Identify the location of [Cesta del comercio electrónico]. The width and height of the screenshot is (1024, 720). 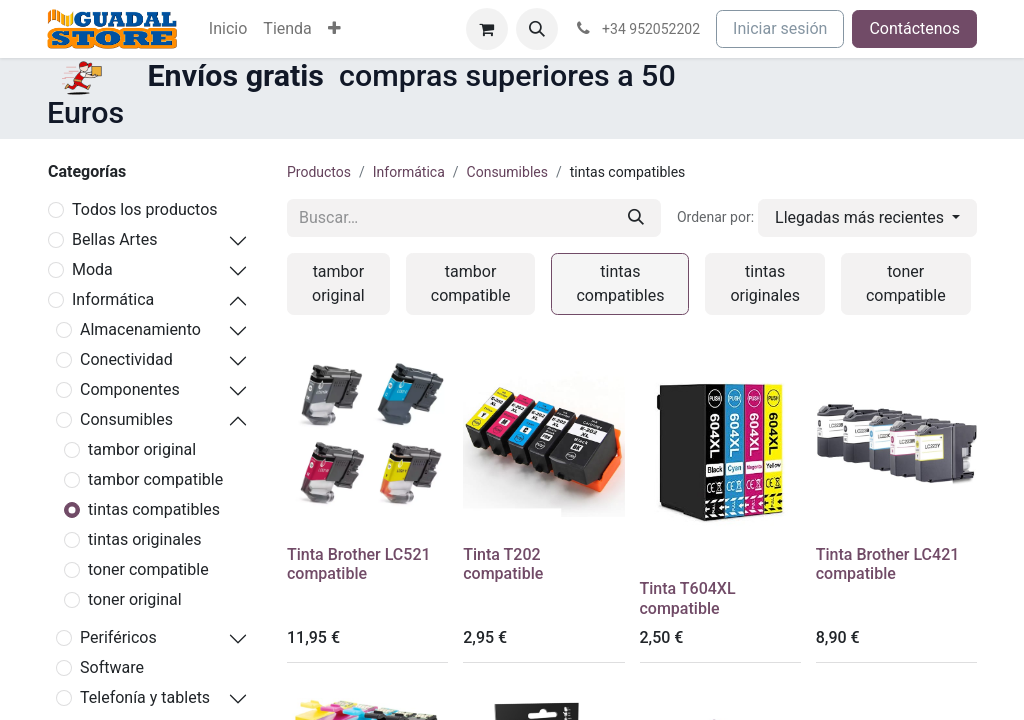
(487, 29).